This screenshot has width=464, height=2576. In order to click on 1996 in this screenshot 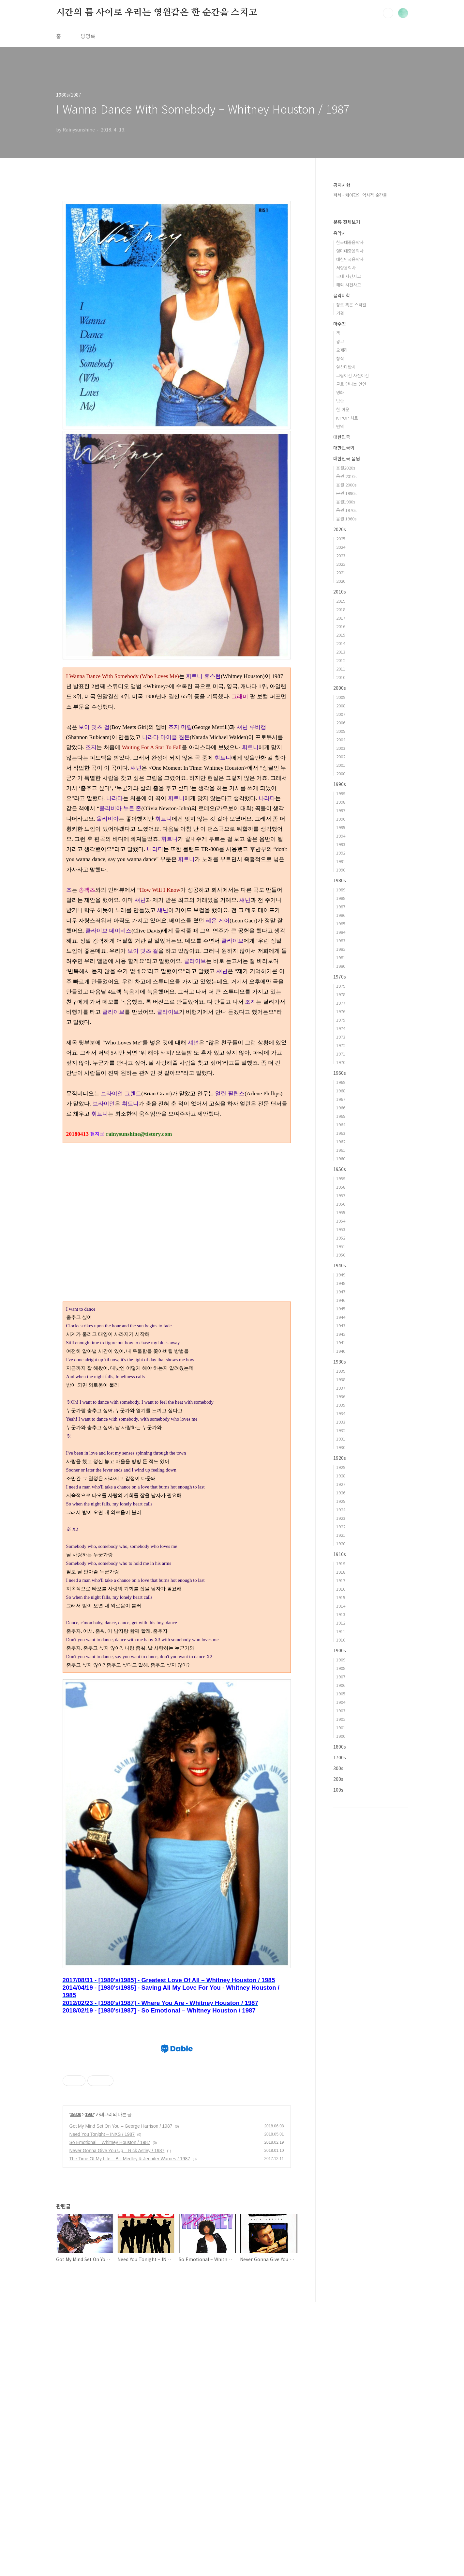, I will do `click(340, 819)`.